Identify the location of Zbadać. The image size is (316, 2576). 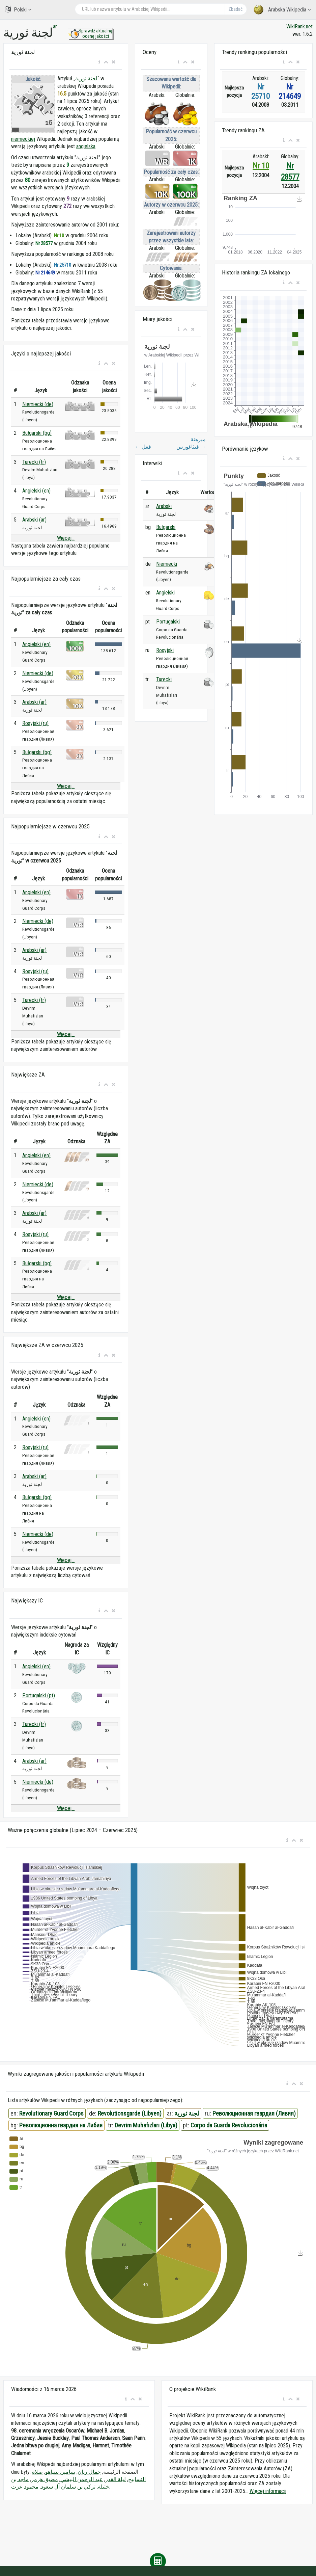
(235, 9).